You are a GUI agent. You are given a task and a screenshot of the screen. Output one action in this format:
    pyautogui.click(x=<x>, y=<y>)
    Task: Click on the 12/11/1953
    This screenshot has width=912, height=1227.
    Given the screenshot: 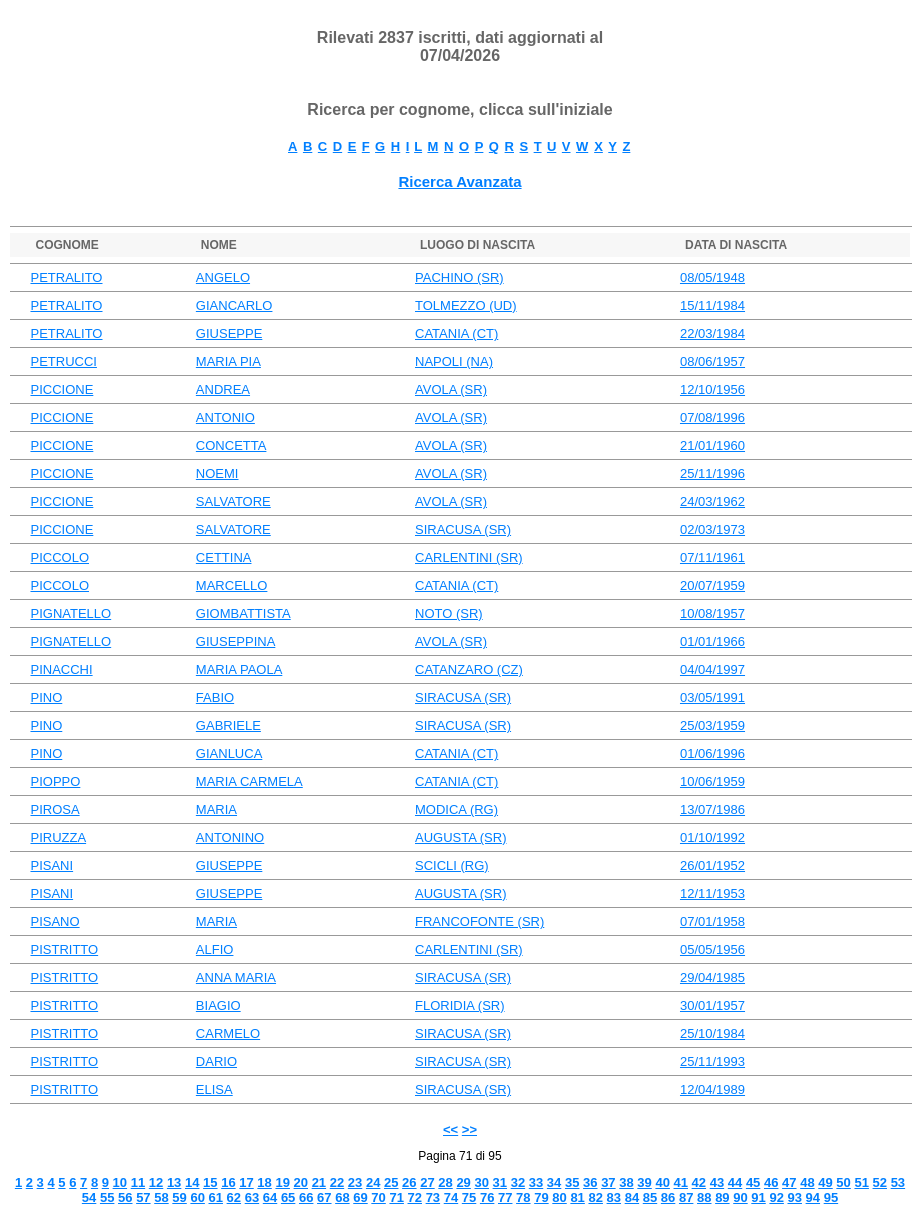 What is the action you would take?
    pyautogui.click(x=712, y=893)
    